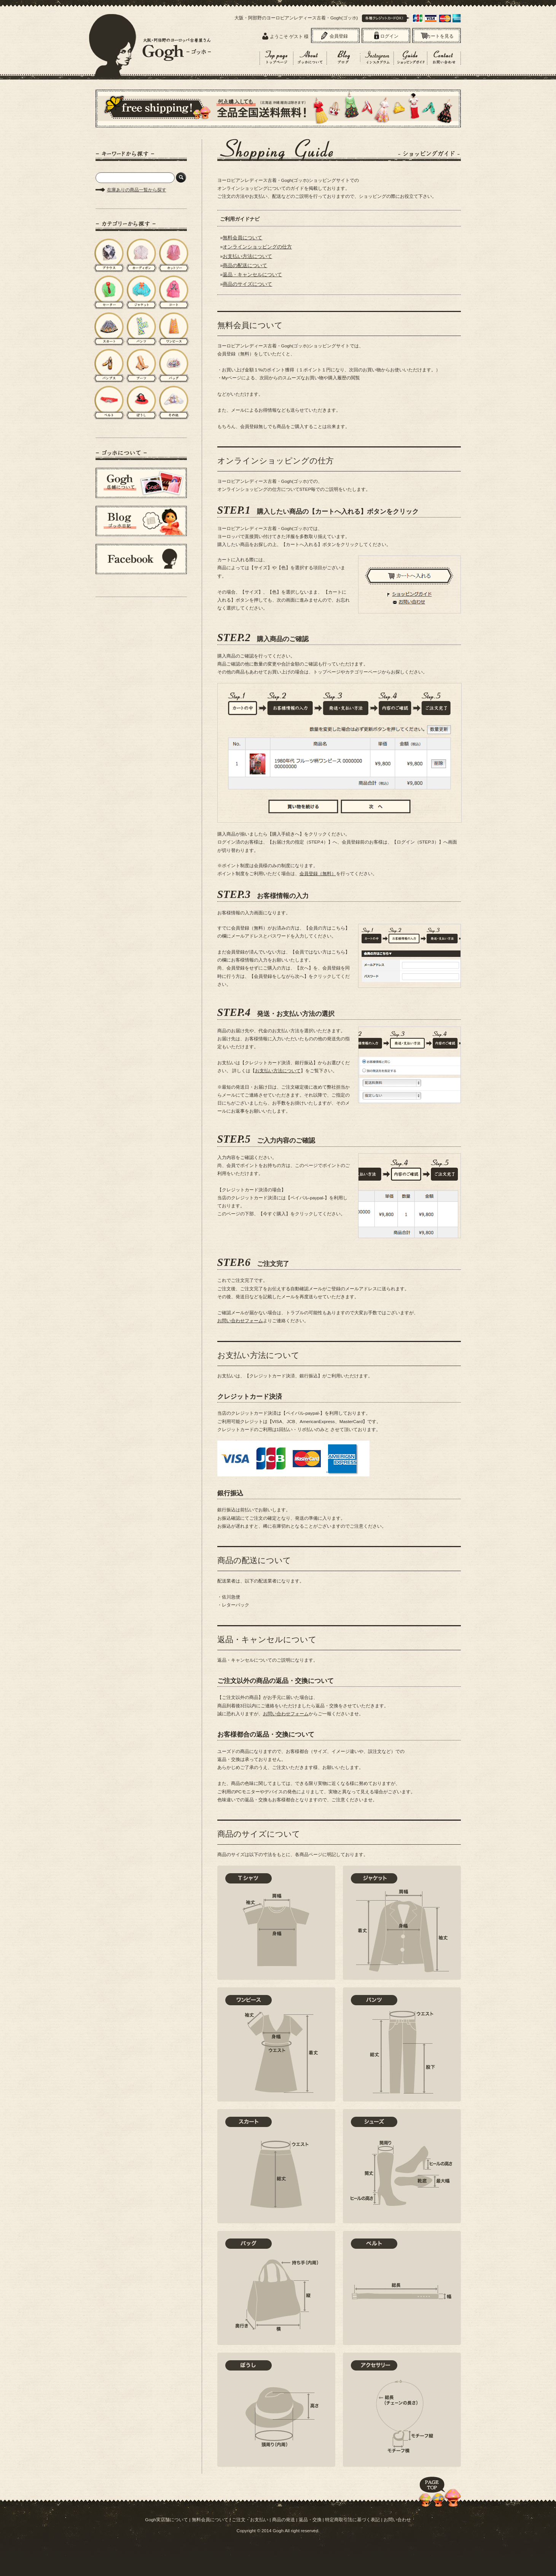 The height and width of the screenshot is (2576, 556). Describe the element at coordinates (247, 256) in the screenshot. I see `お支払い方法について` at that location.